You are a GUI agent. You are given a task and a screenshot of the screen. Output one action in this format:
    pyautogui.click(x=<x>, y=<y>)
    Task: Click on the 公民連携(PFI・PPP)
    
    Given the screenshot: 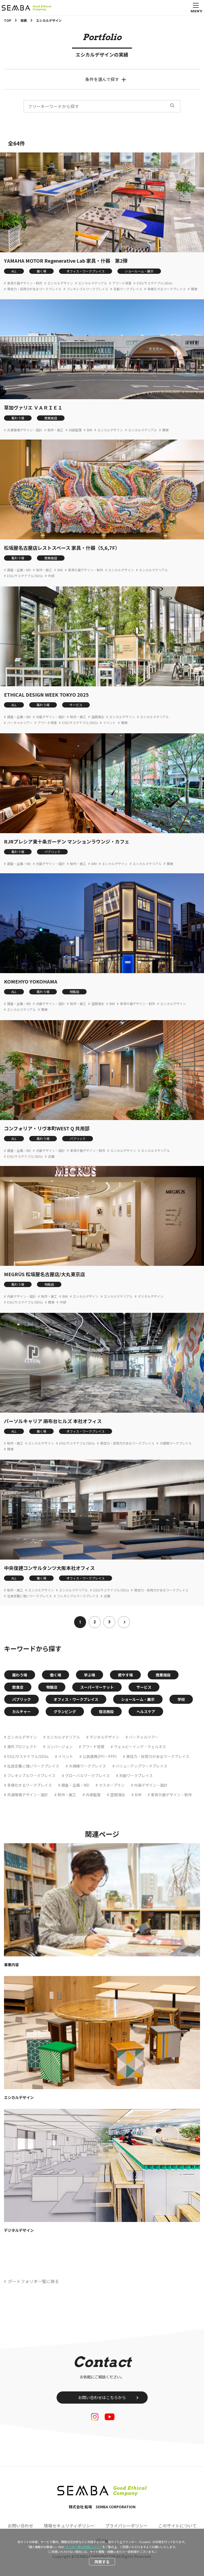 What is the action you would take?
    pyautogui.click(x=100, y=1756)
    